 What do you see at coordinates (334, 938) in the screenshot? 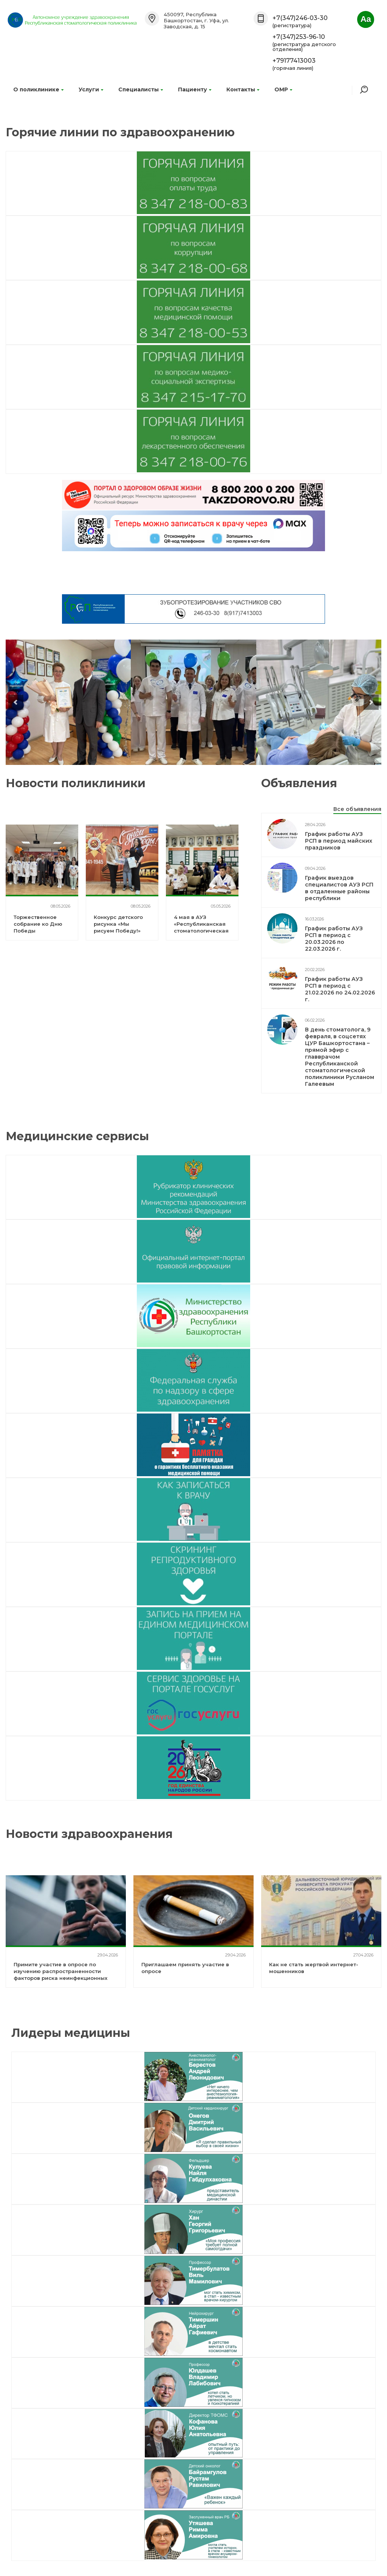
I see `График работы АУЗ РСП в период с 20.03.2026 по 22.03.2026 г.` at bounding box center [334, 938].